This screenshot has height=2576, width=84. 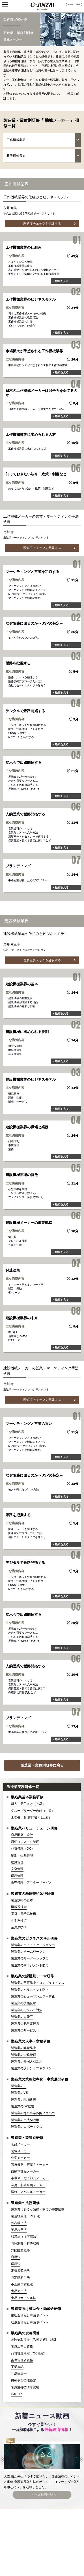 I want to click on 食品メーカー, so click(x=20, y=2144).